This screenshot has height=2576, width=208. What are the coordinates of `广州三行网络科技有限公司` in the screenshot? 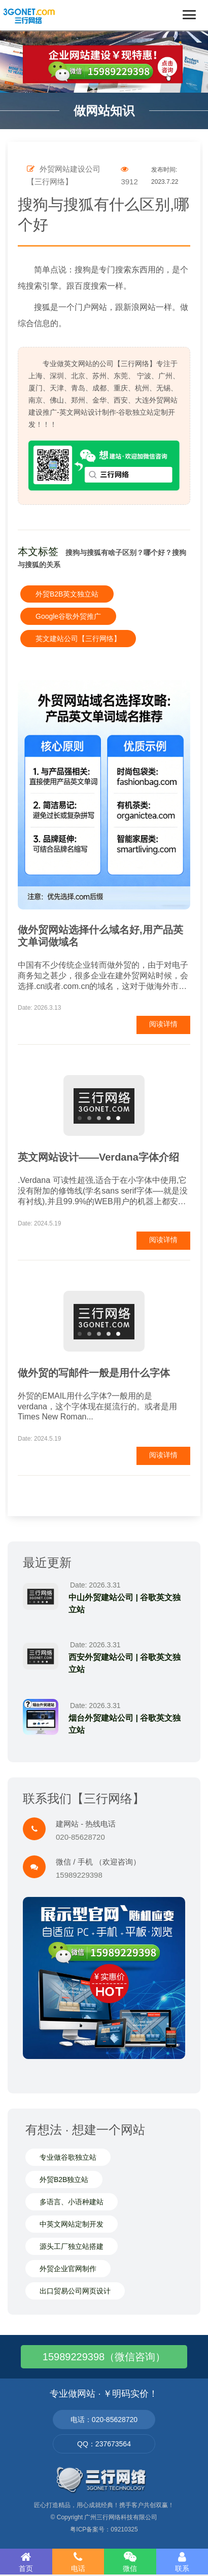 It's located at (120, 2517).